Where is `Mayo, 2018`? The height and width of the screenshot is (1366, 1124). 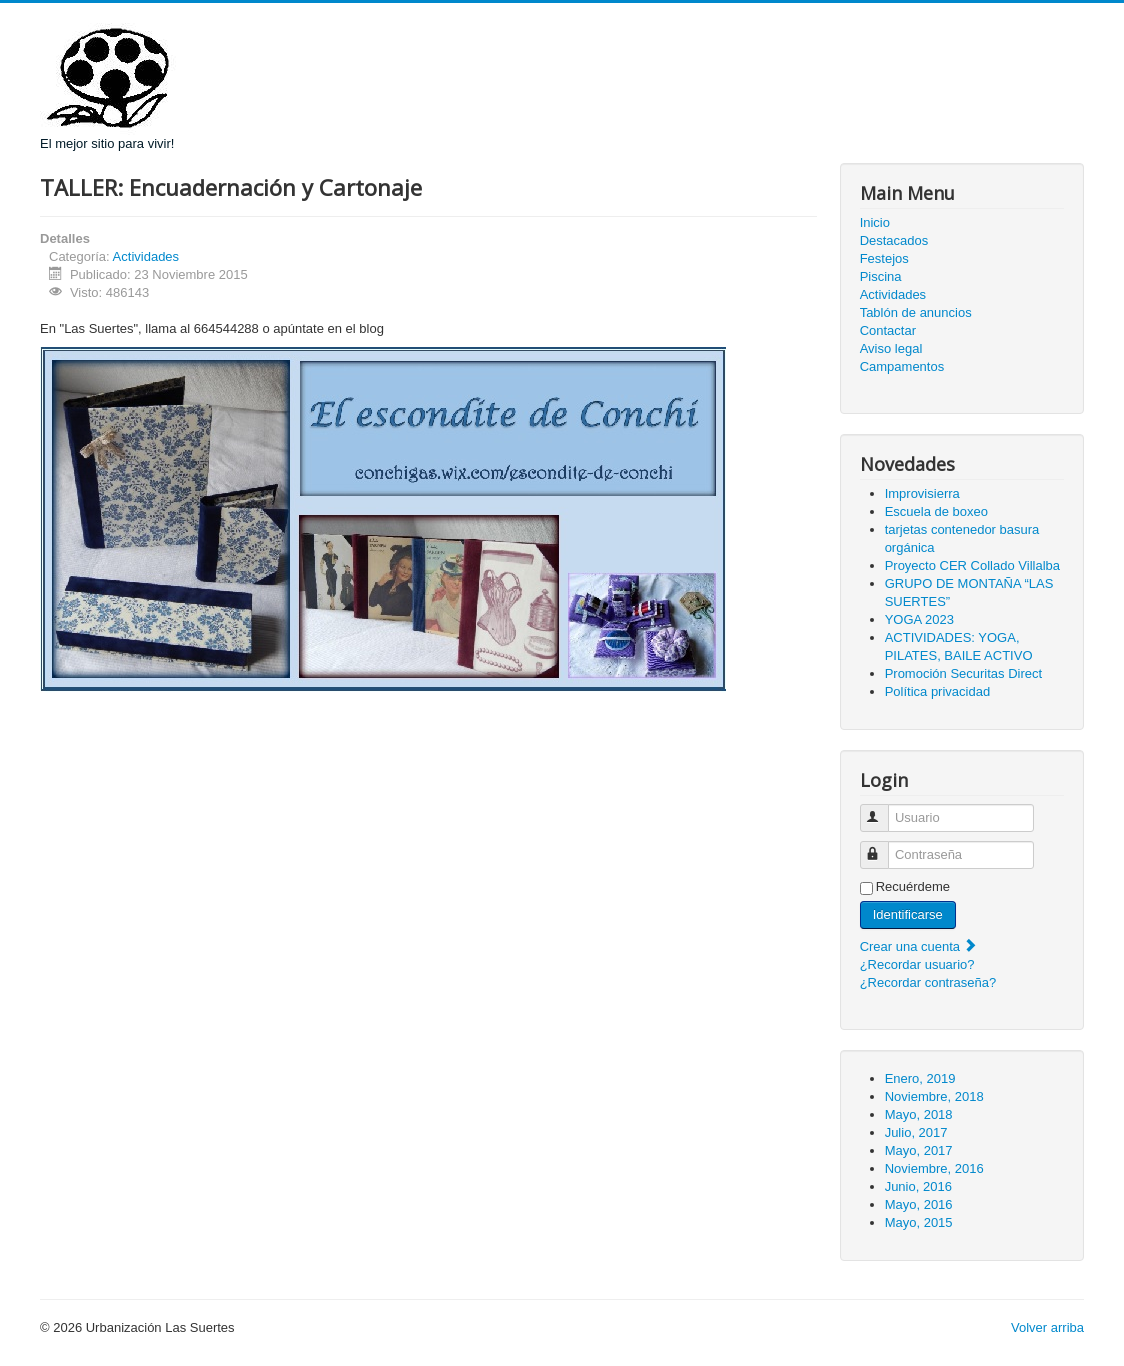 Mayo, 2018 is located at coordinates (919, 1114).